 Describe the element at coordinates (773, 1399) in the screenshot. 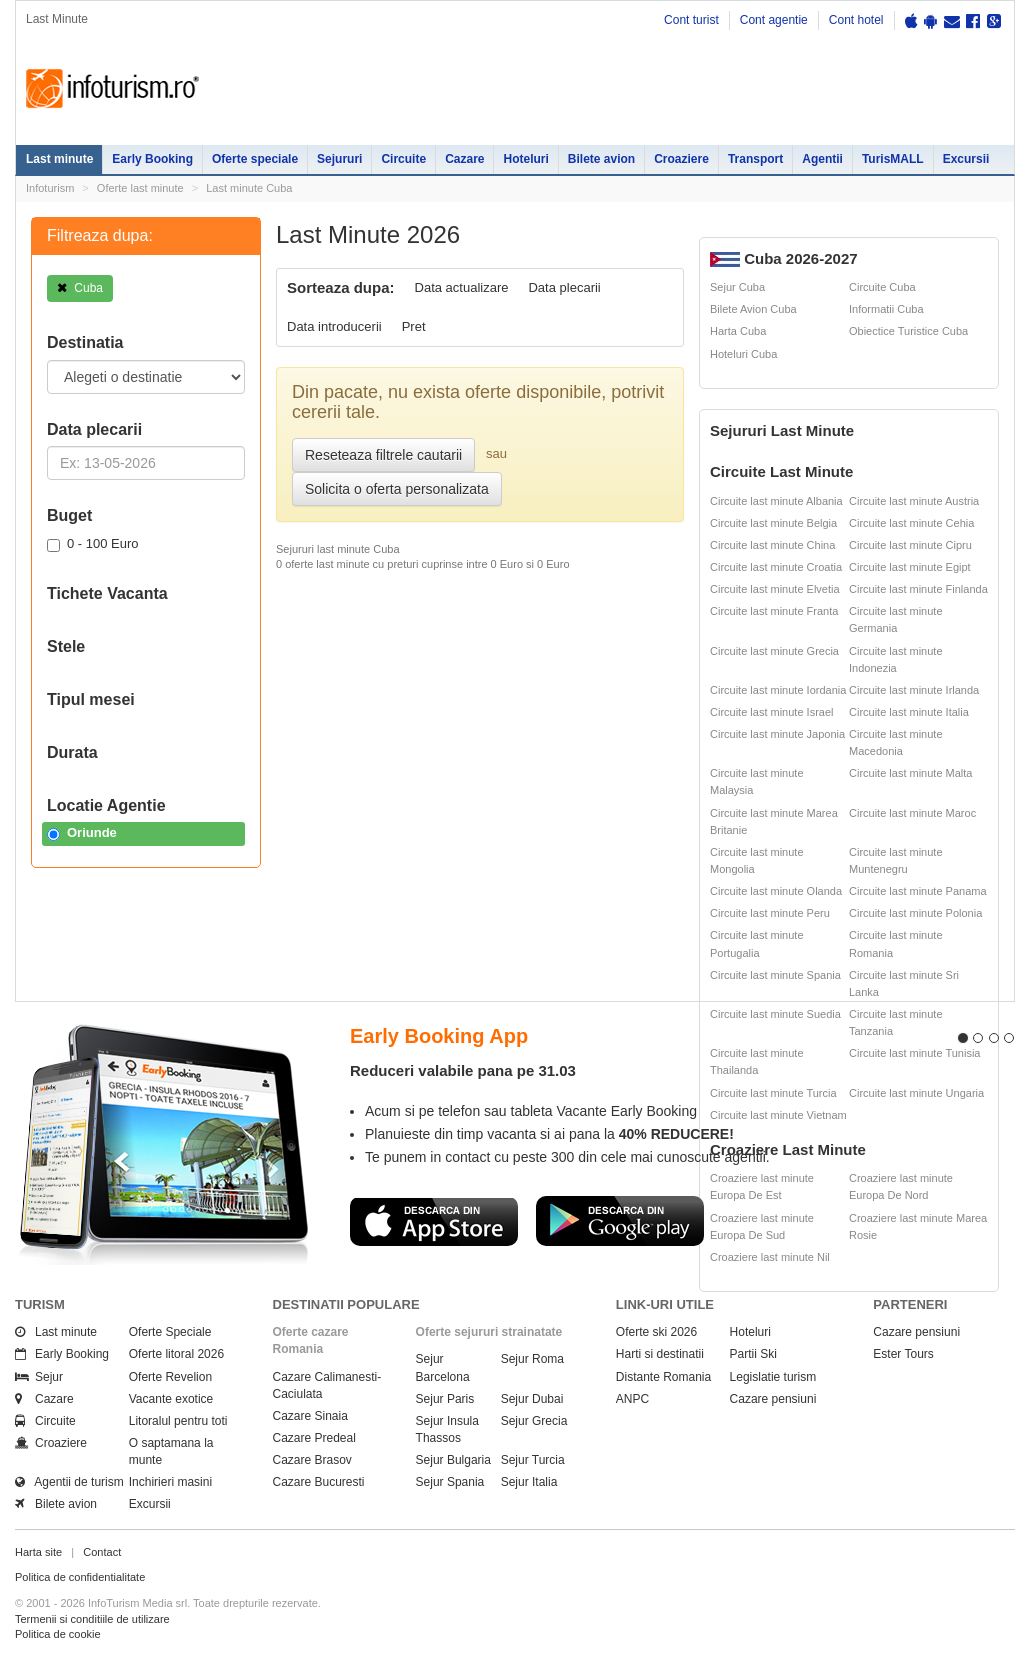

I see `Cazare pensiuni` at that location.